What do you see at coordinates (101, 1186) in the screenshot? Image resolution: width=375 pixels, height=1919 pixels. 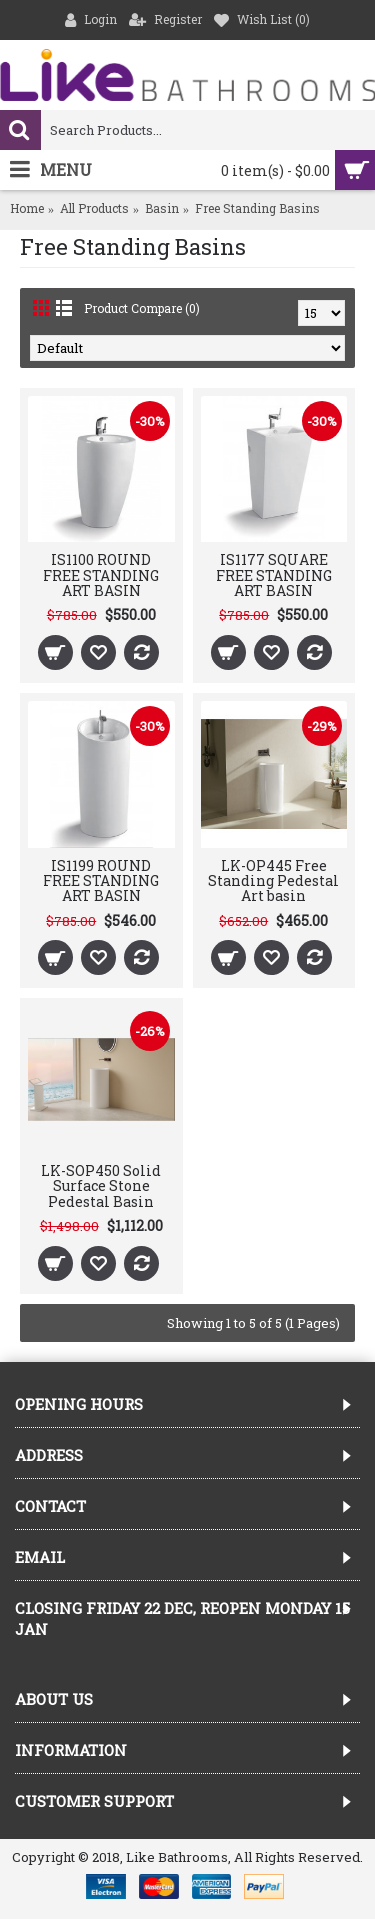 I see `LK-SOP450 Solid Surface Stone Pedestal Basin` at bounding box center [101, 1186].